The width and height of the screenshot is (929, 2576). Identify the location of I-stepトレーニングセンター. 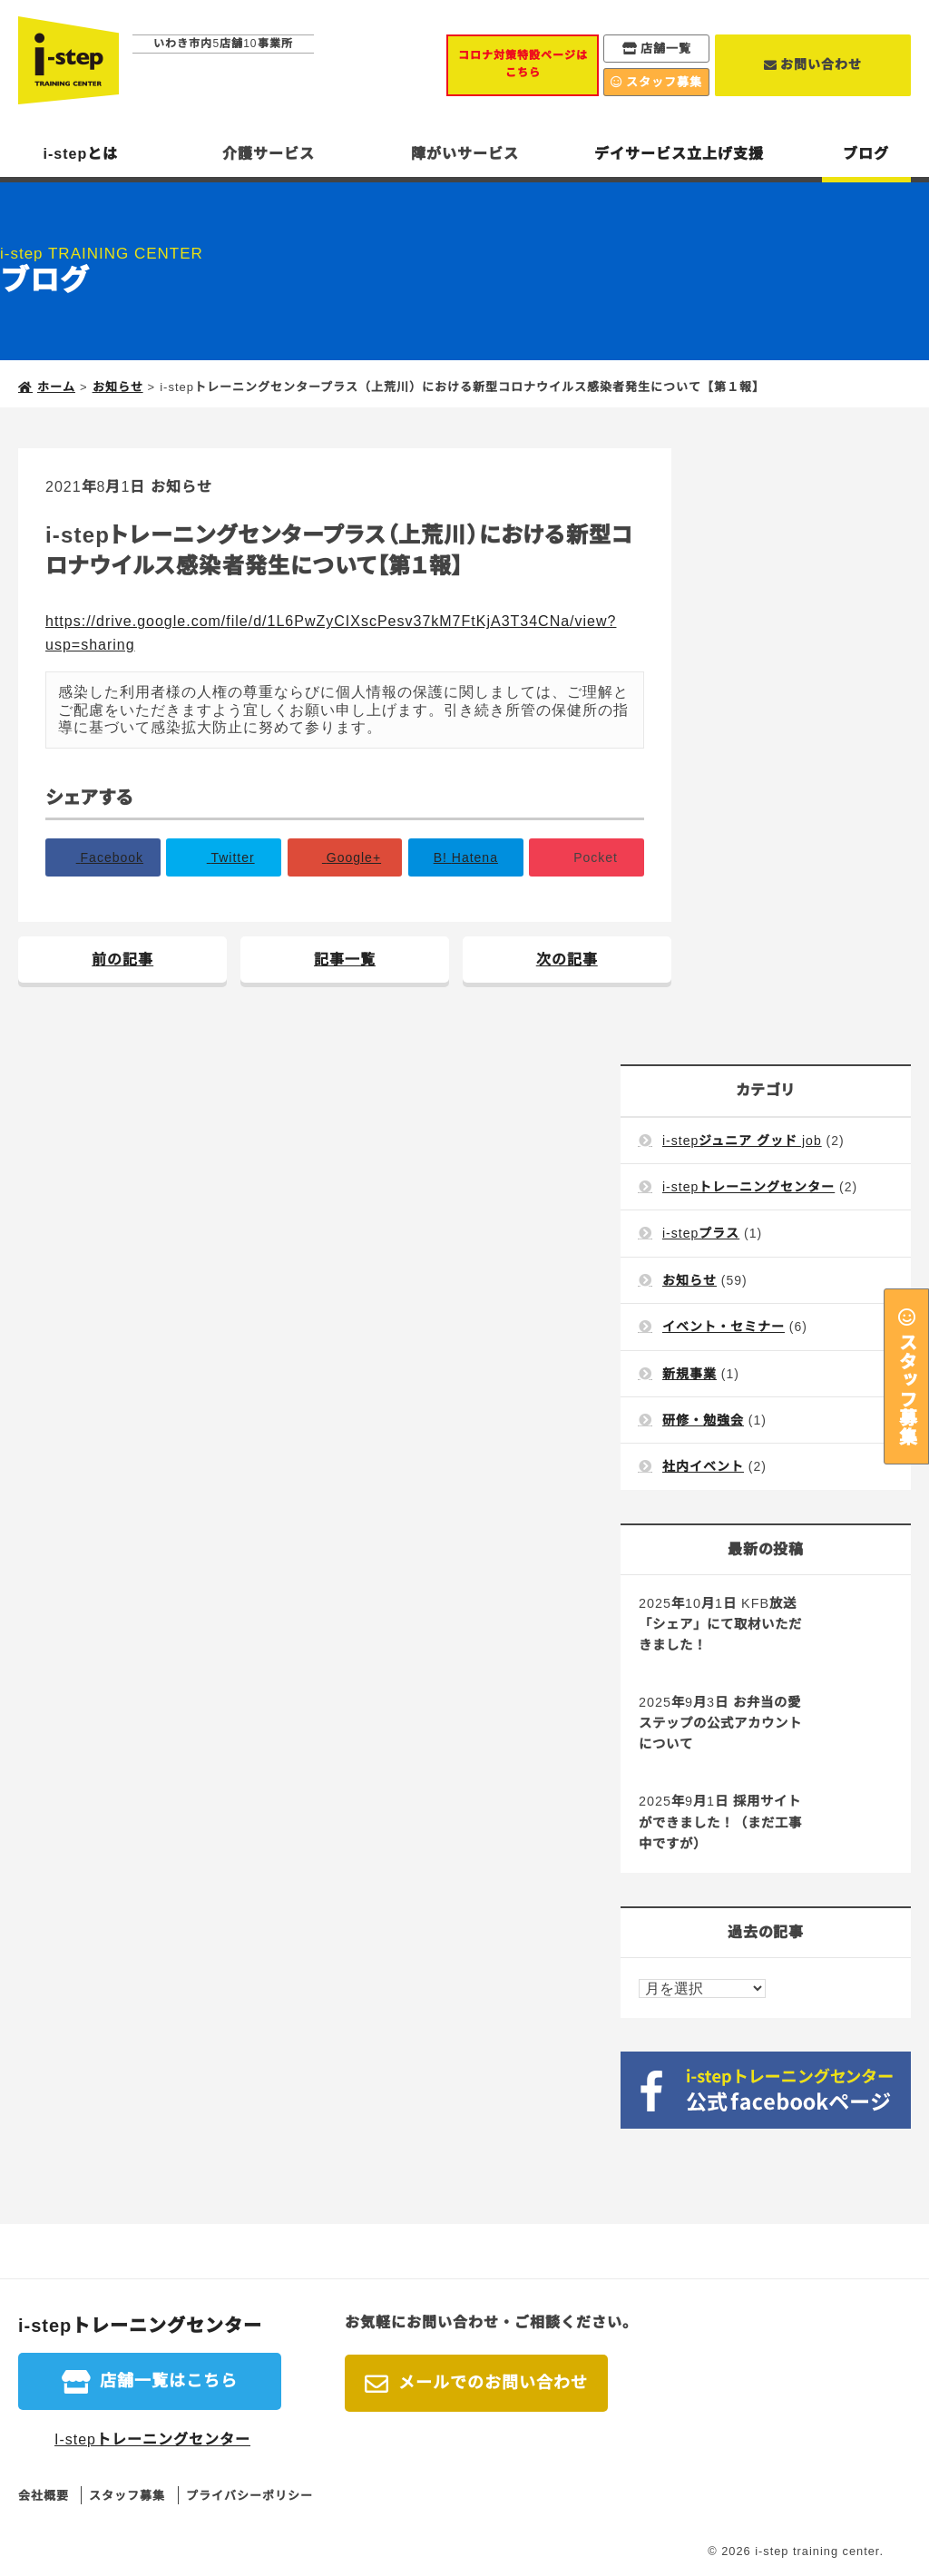
(152, 2439).